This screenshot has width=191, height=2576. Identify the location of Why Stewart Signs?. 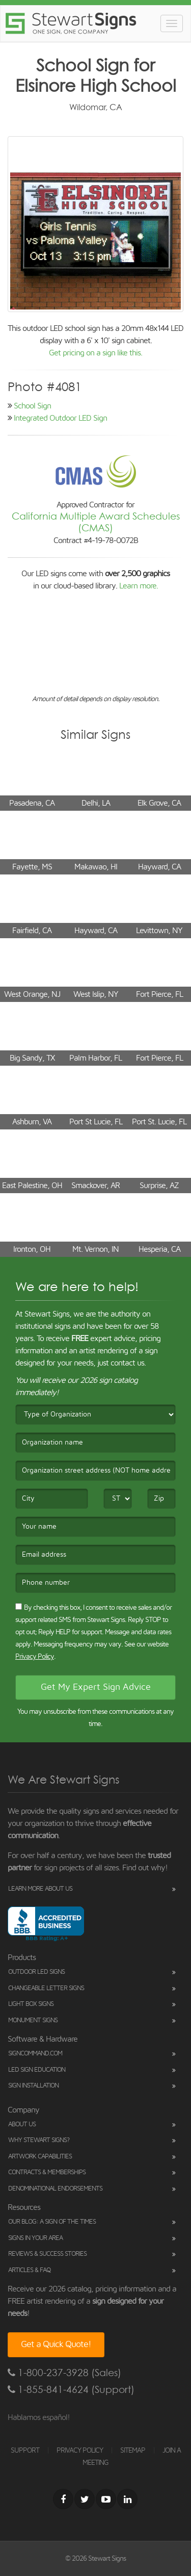
(38, 2140).